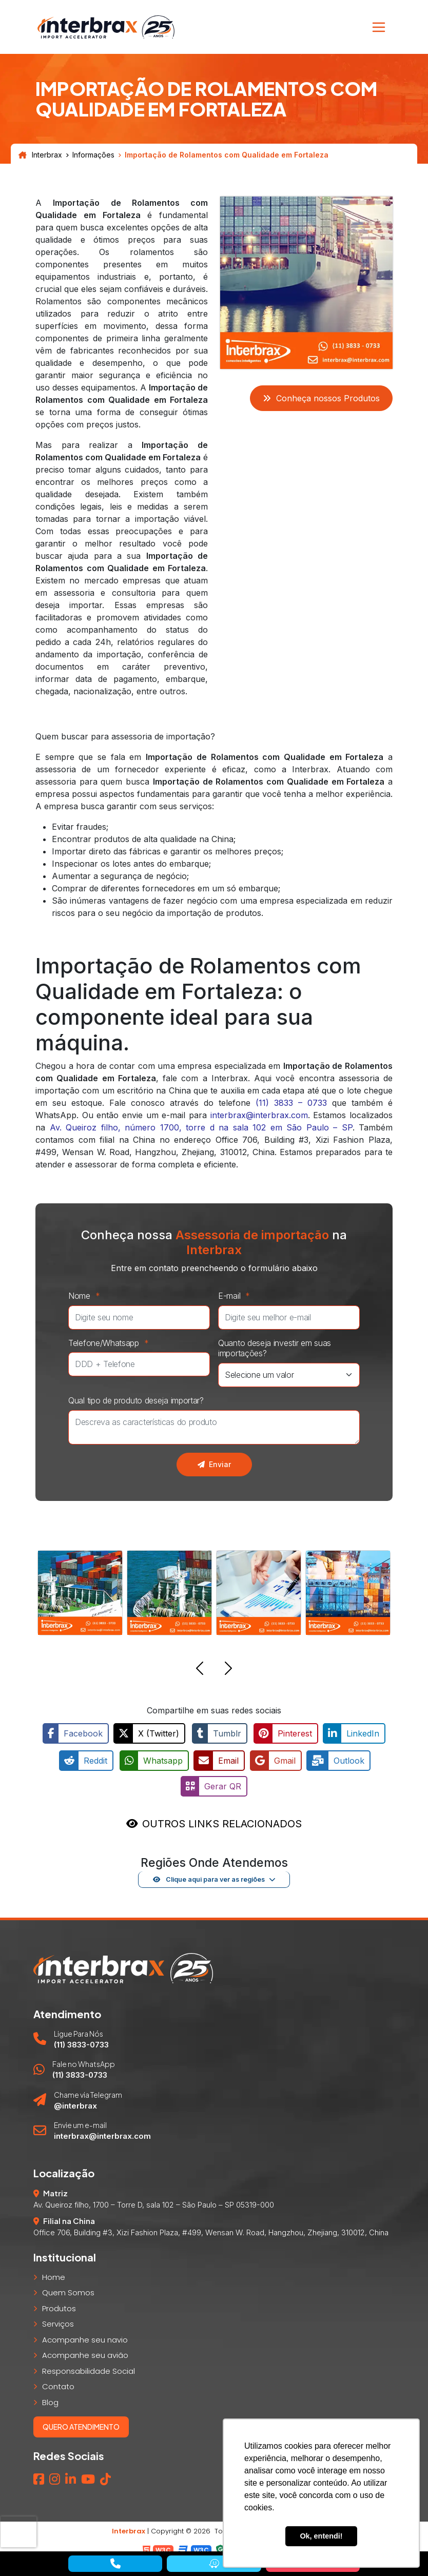  Describe the element at coordinates (321, 398) in the screenshot. I see `Conheça nossos Produtos` at that location.